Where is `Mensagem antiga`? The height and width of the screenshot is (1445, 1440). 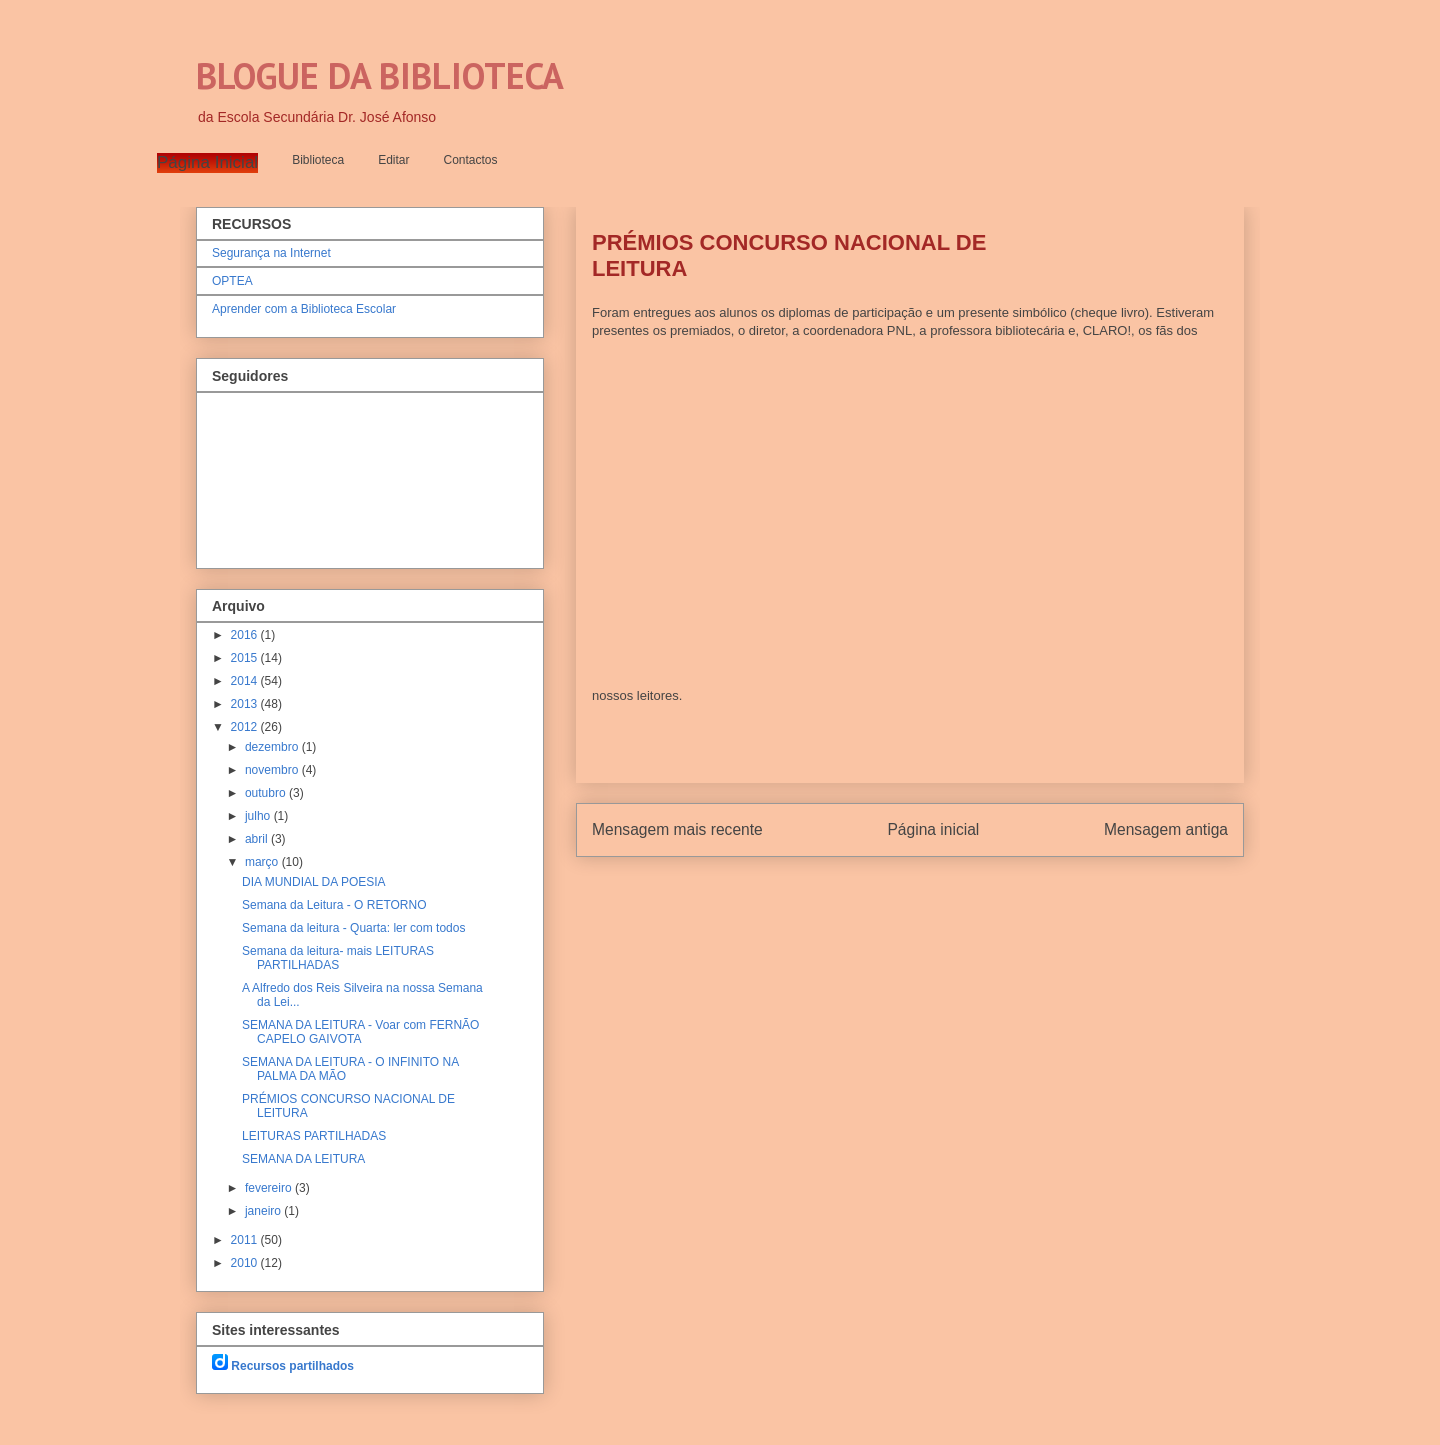
Mensagem antiga is located at coordinates (1166, 829).